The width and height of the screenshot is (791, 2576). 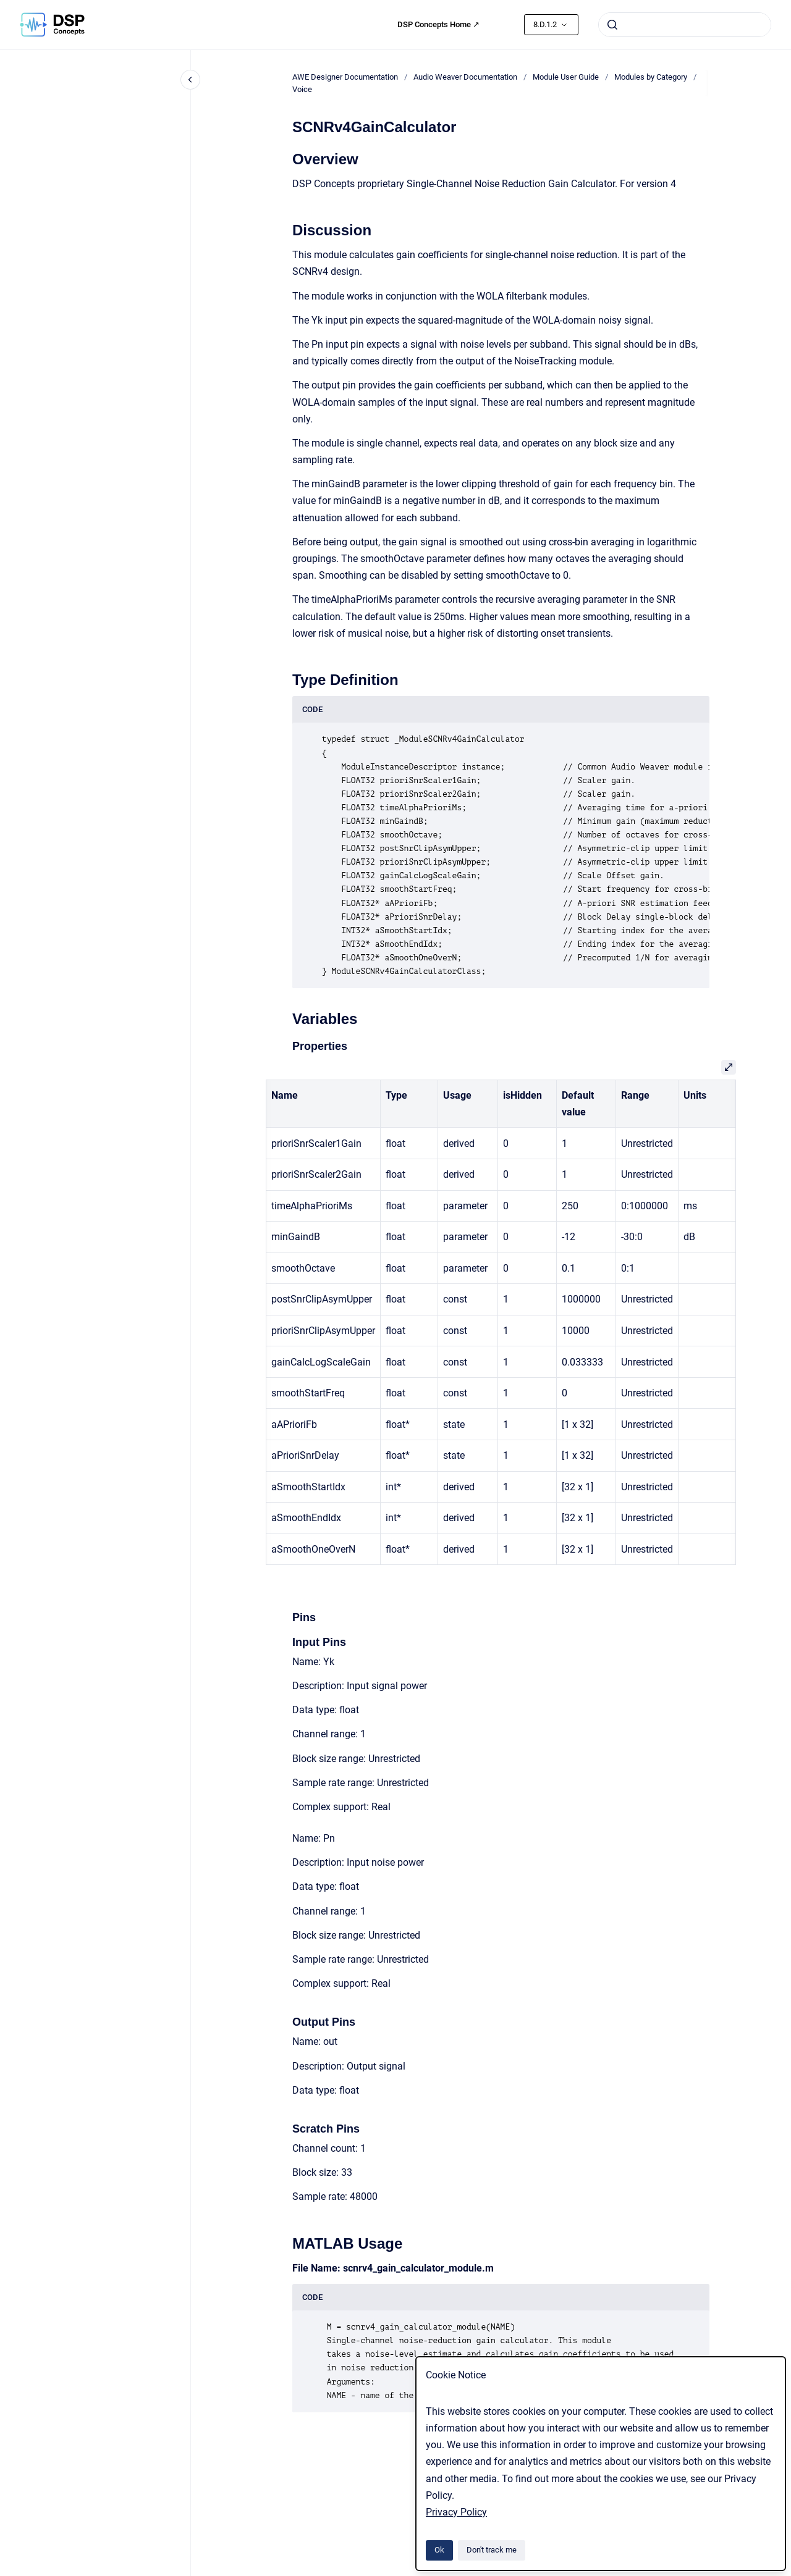 I want to click on Voice, so click(x=302, y=89).